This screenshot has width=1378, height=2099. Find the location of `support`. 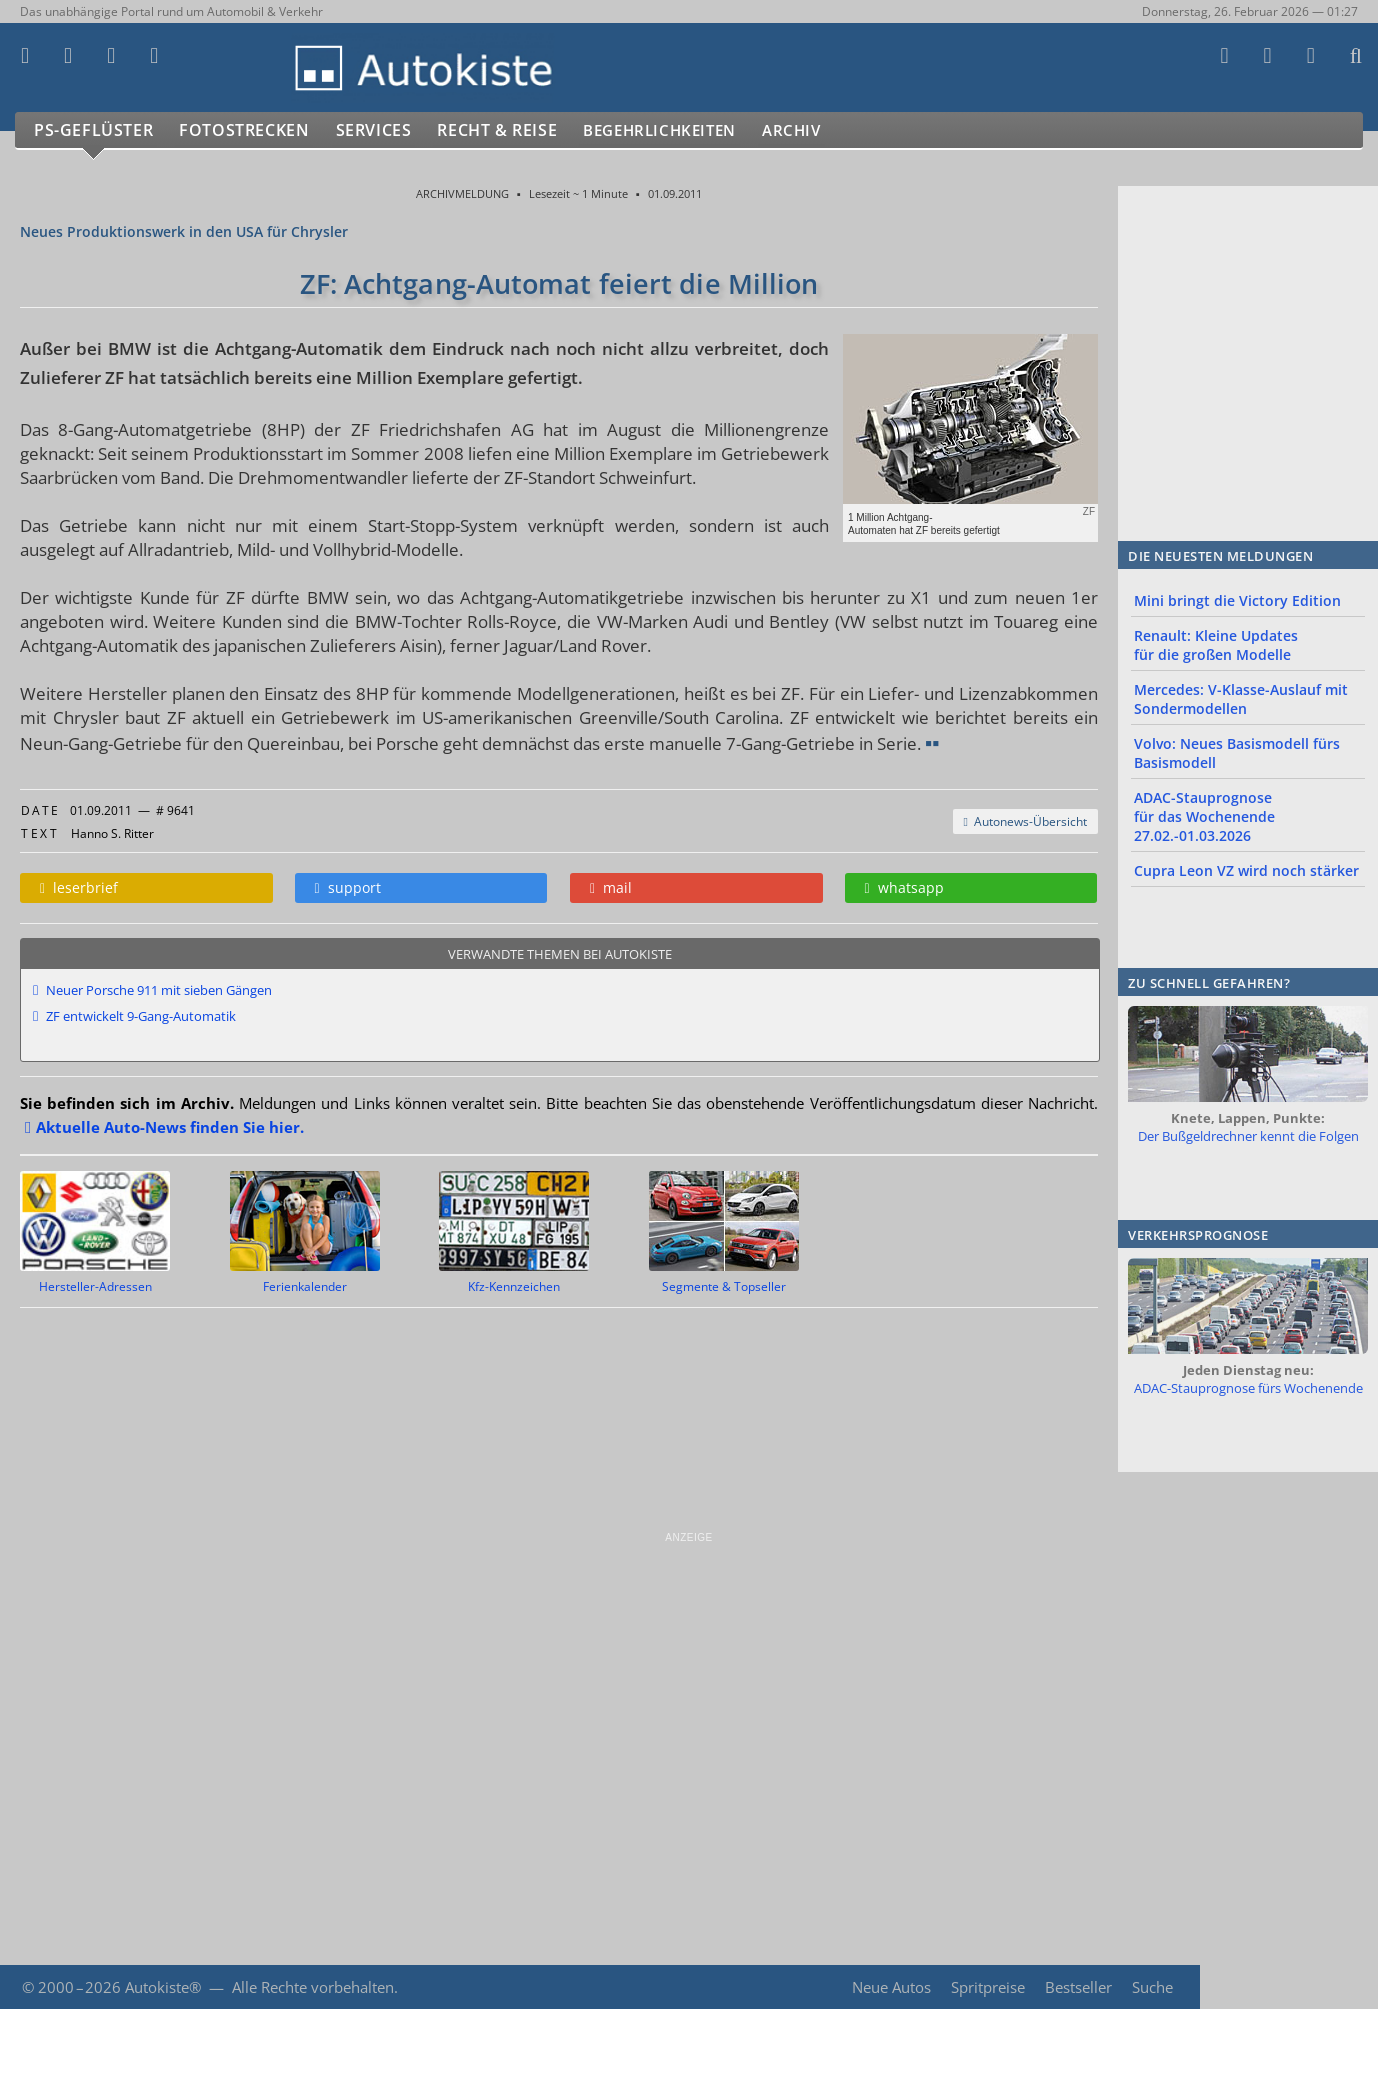

support is located at coordinates (348, 887).